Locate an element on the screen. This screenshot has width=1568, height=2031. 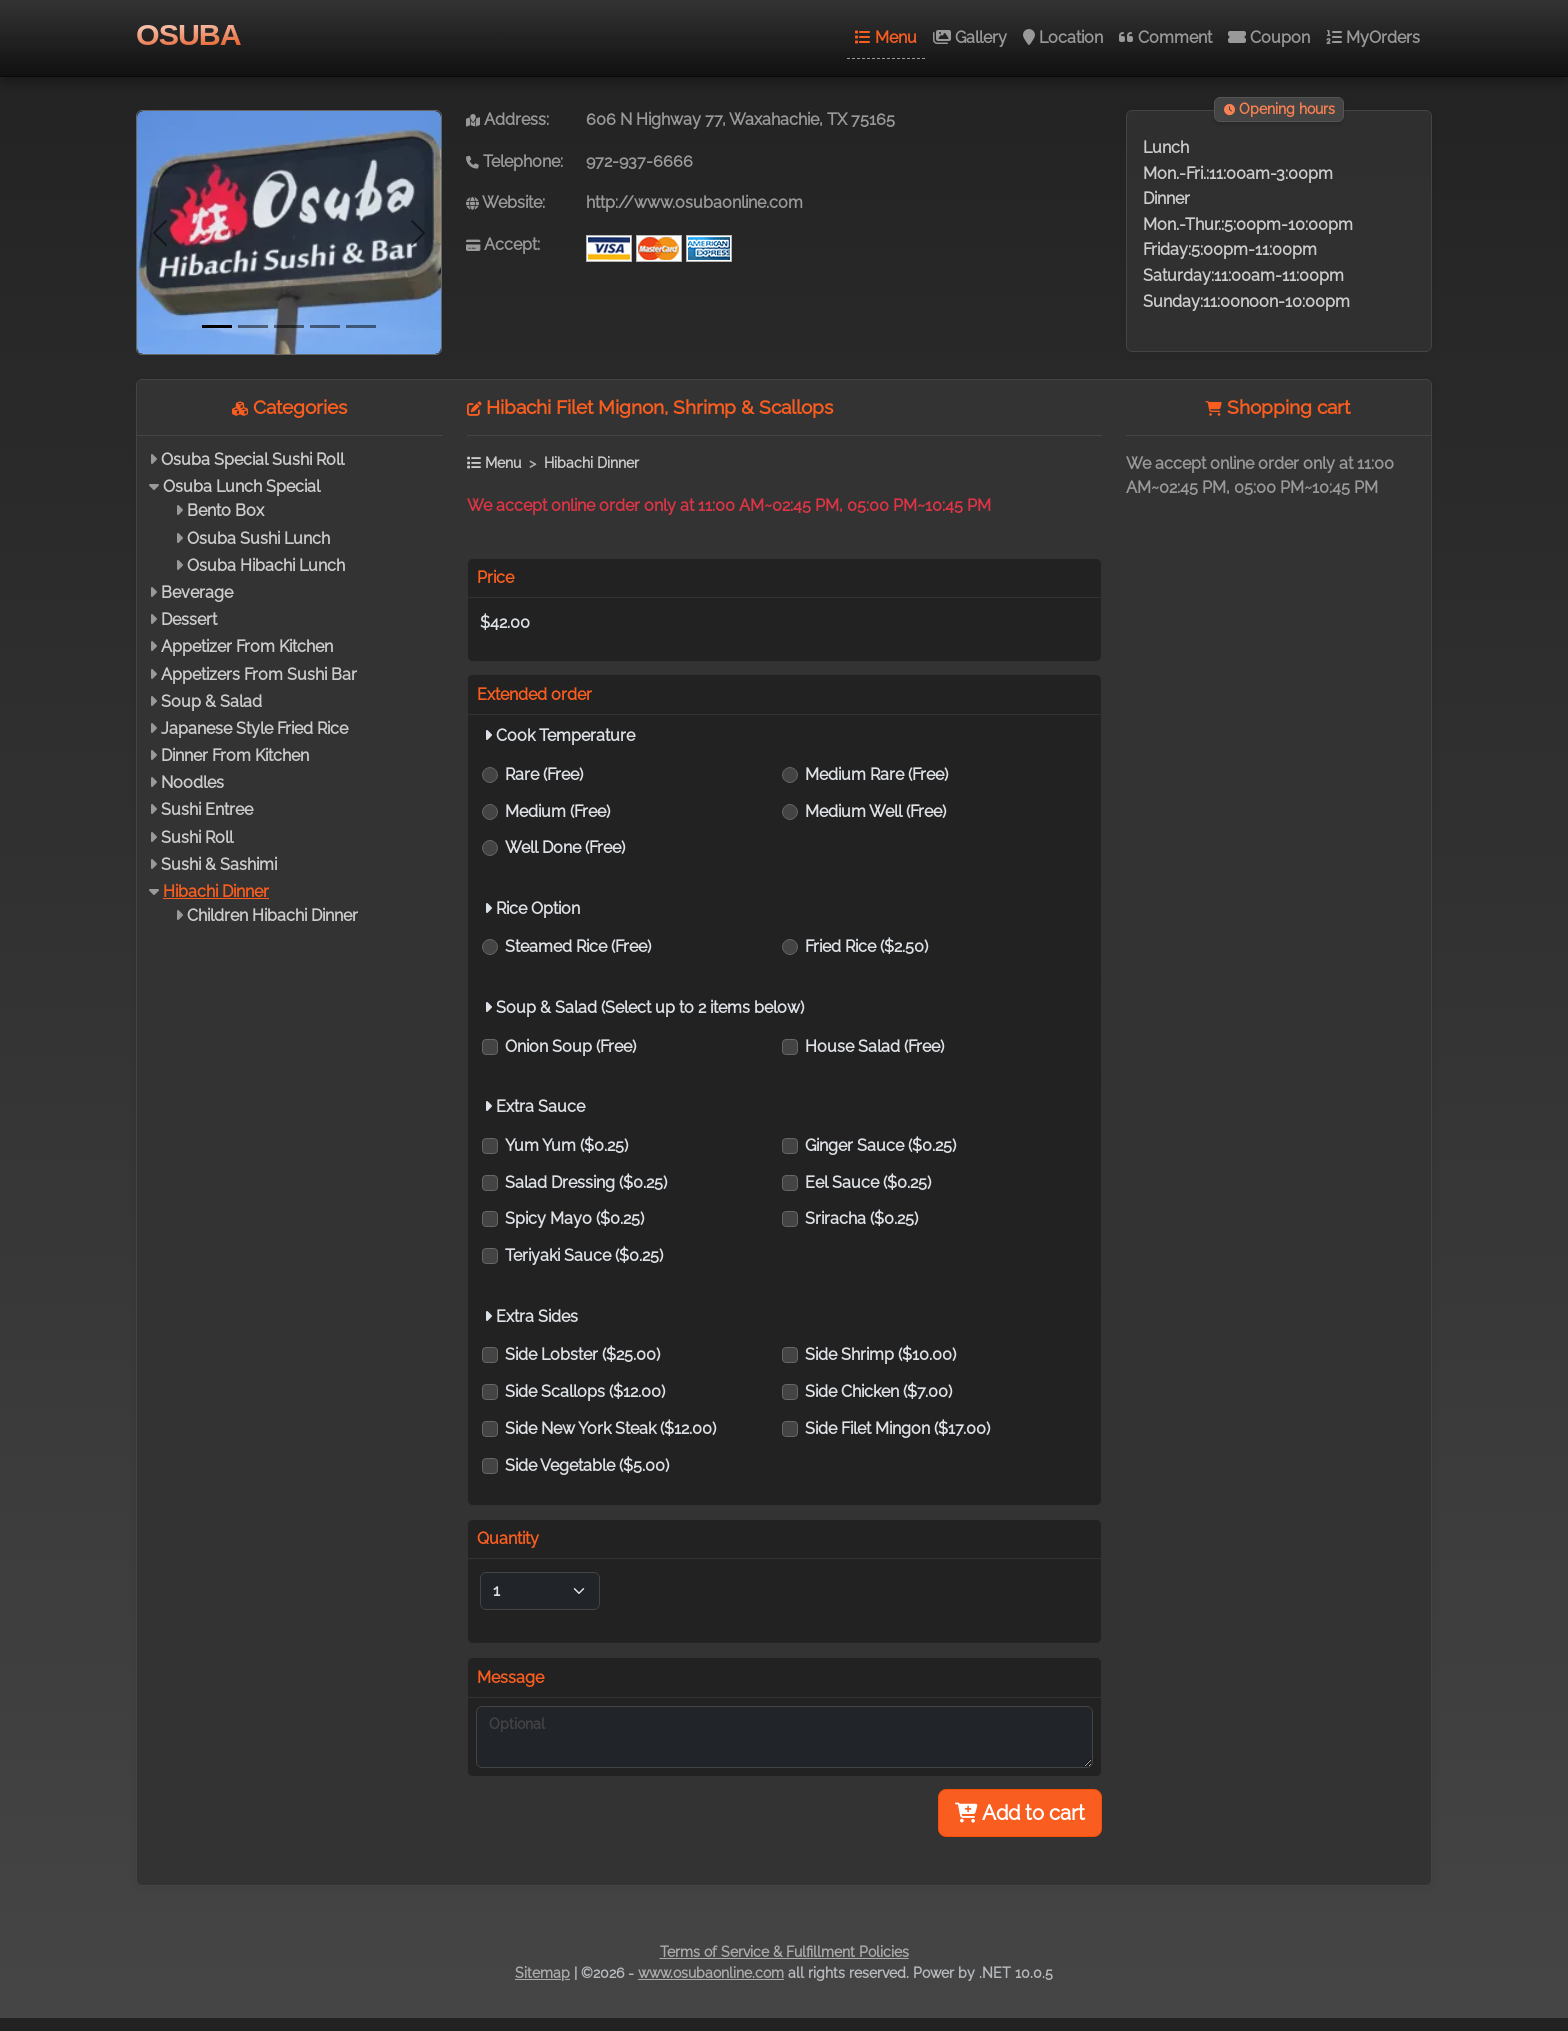
Appetizers From Sushi Bar is located at coordinates (259, 674).